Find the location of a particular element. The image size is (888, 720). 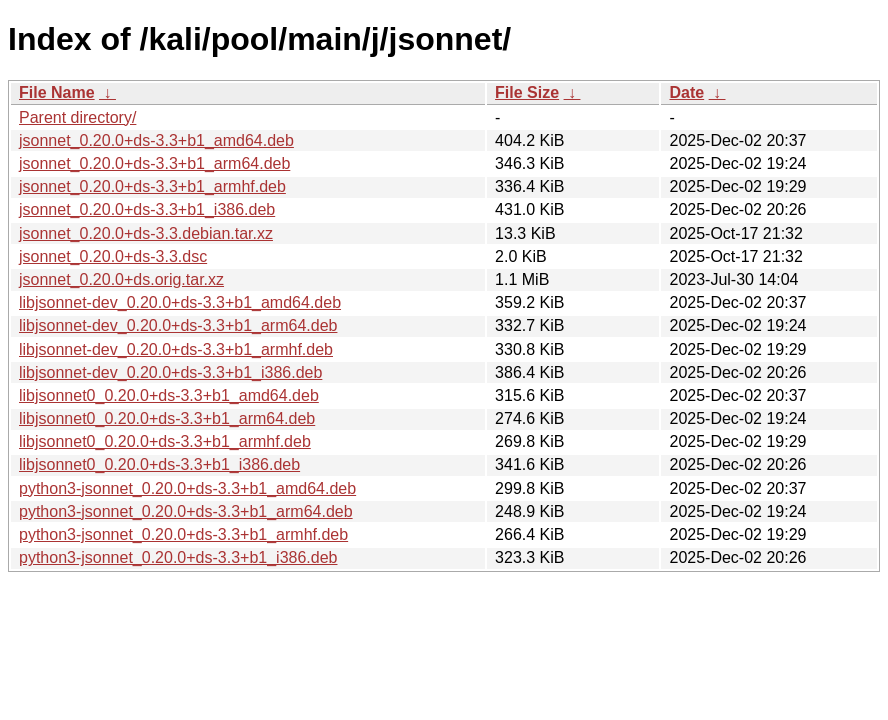

Parent directory/ is located at coordinates (77, 117).